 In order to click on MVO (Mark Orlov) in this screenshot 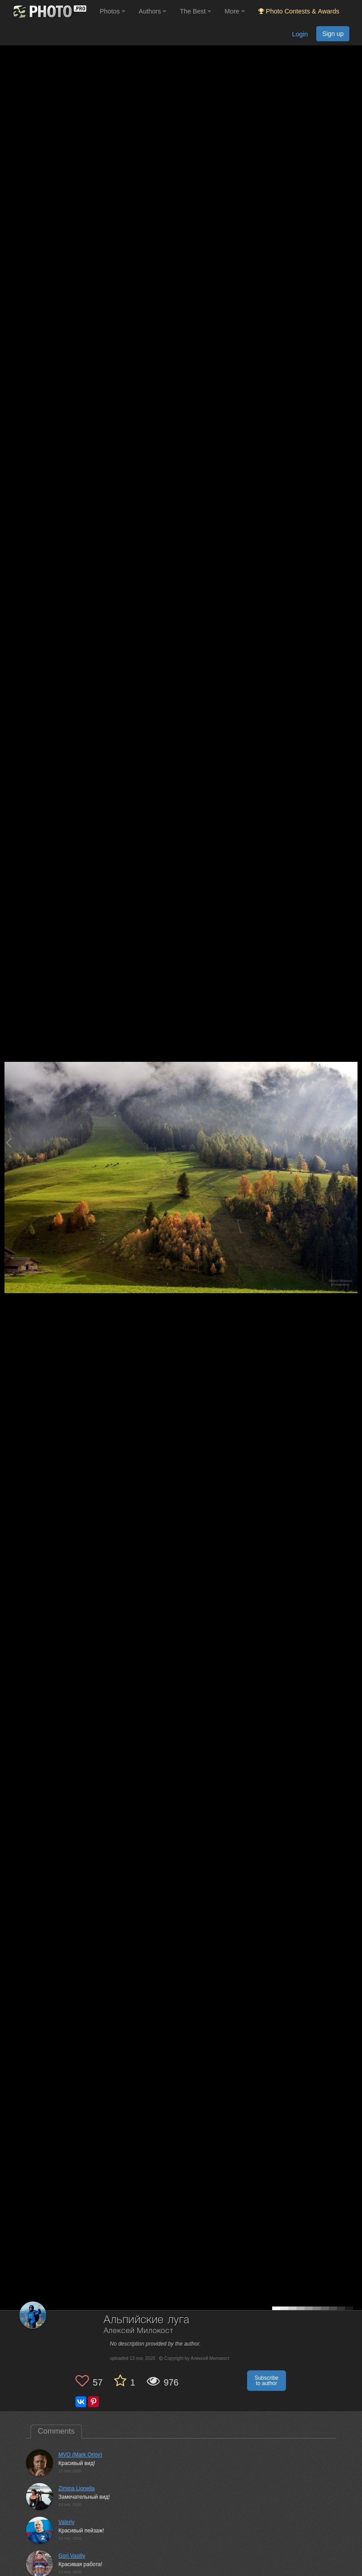, I will do `click(80, 2455)`.